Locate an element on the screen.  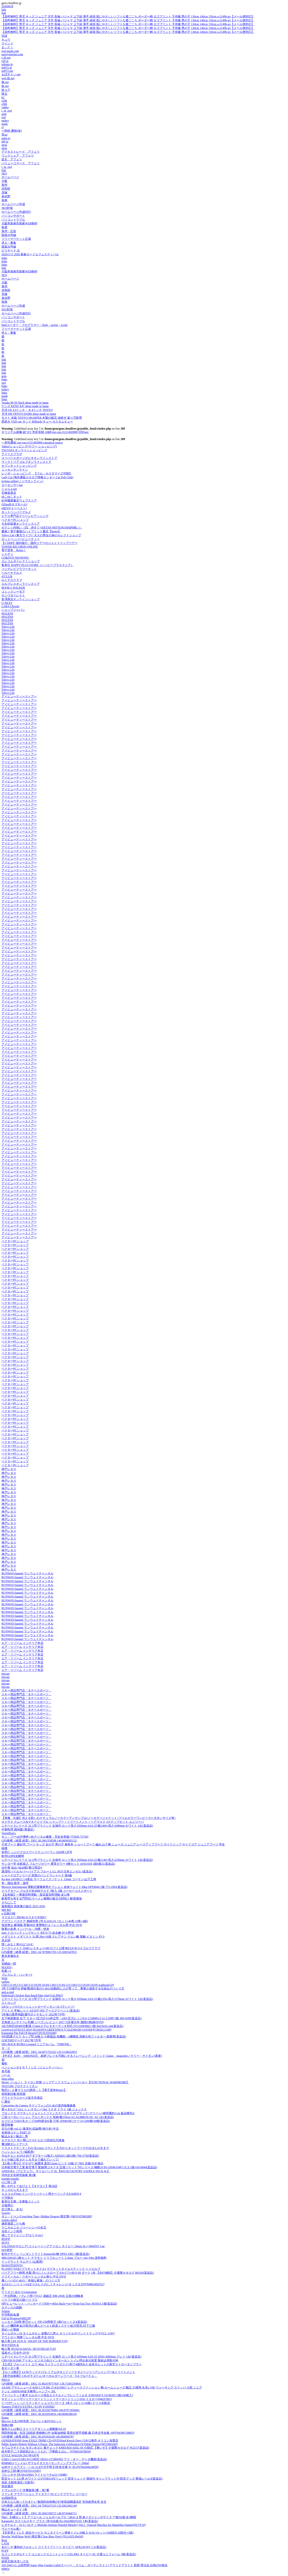
天洋 SX 4.5インチ・ K 4インチ TENYO is located at coordinates (27, 410).